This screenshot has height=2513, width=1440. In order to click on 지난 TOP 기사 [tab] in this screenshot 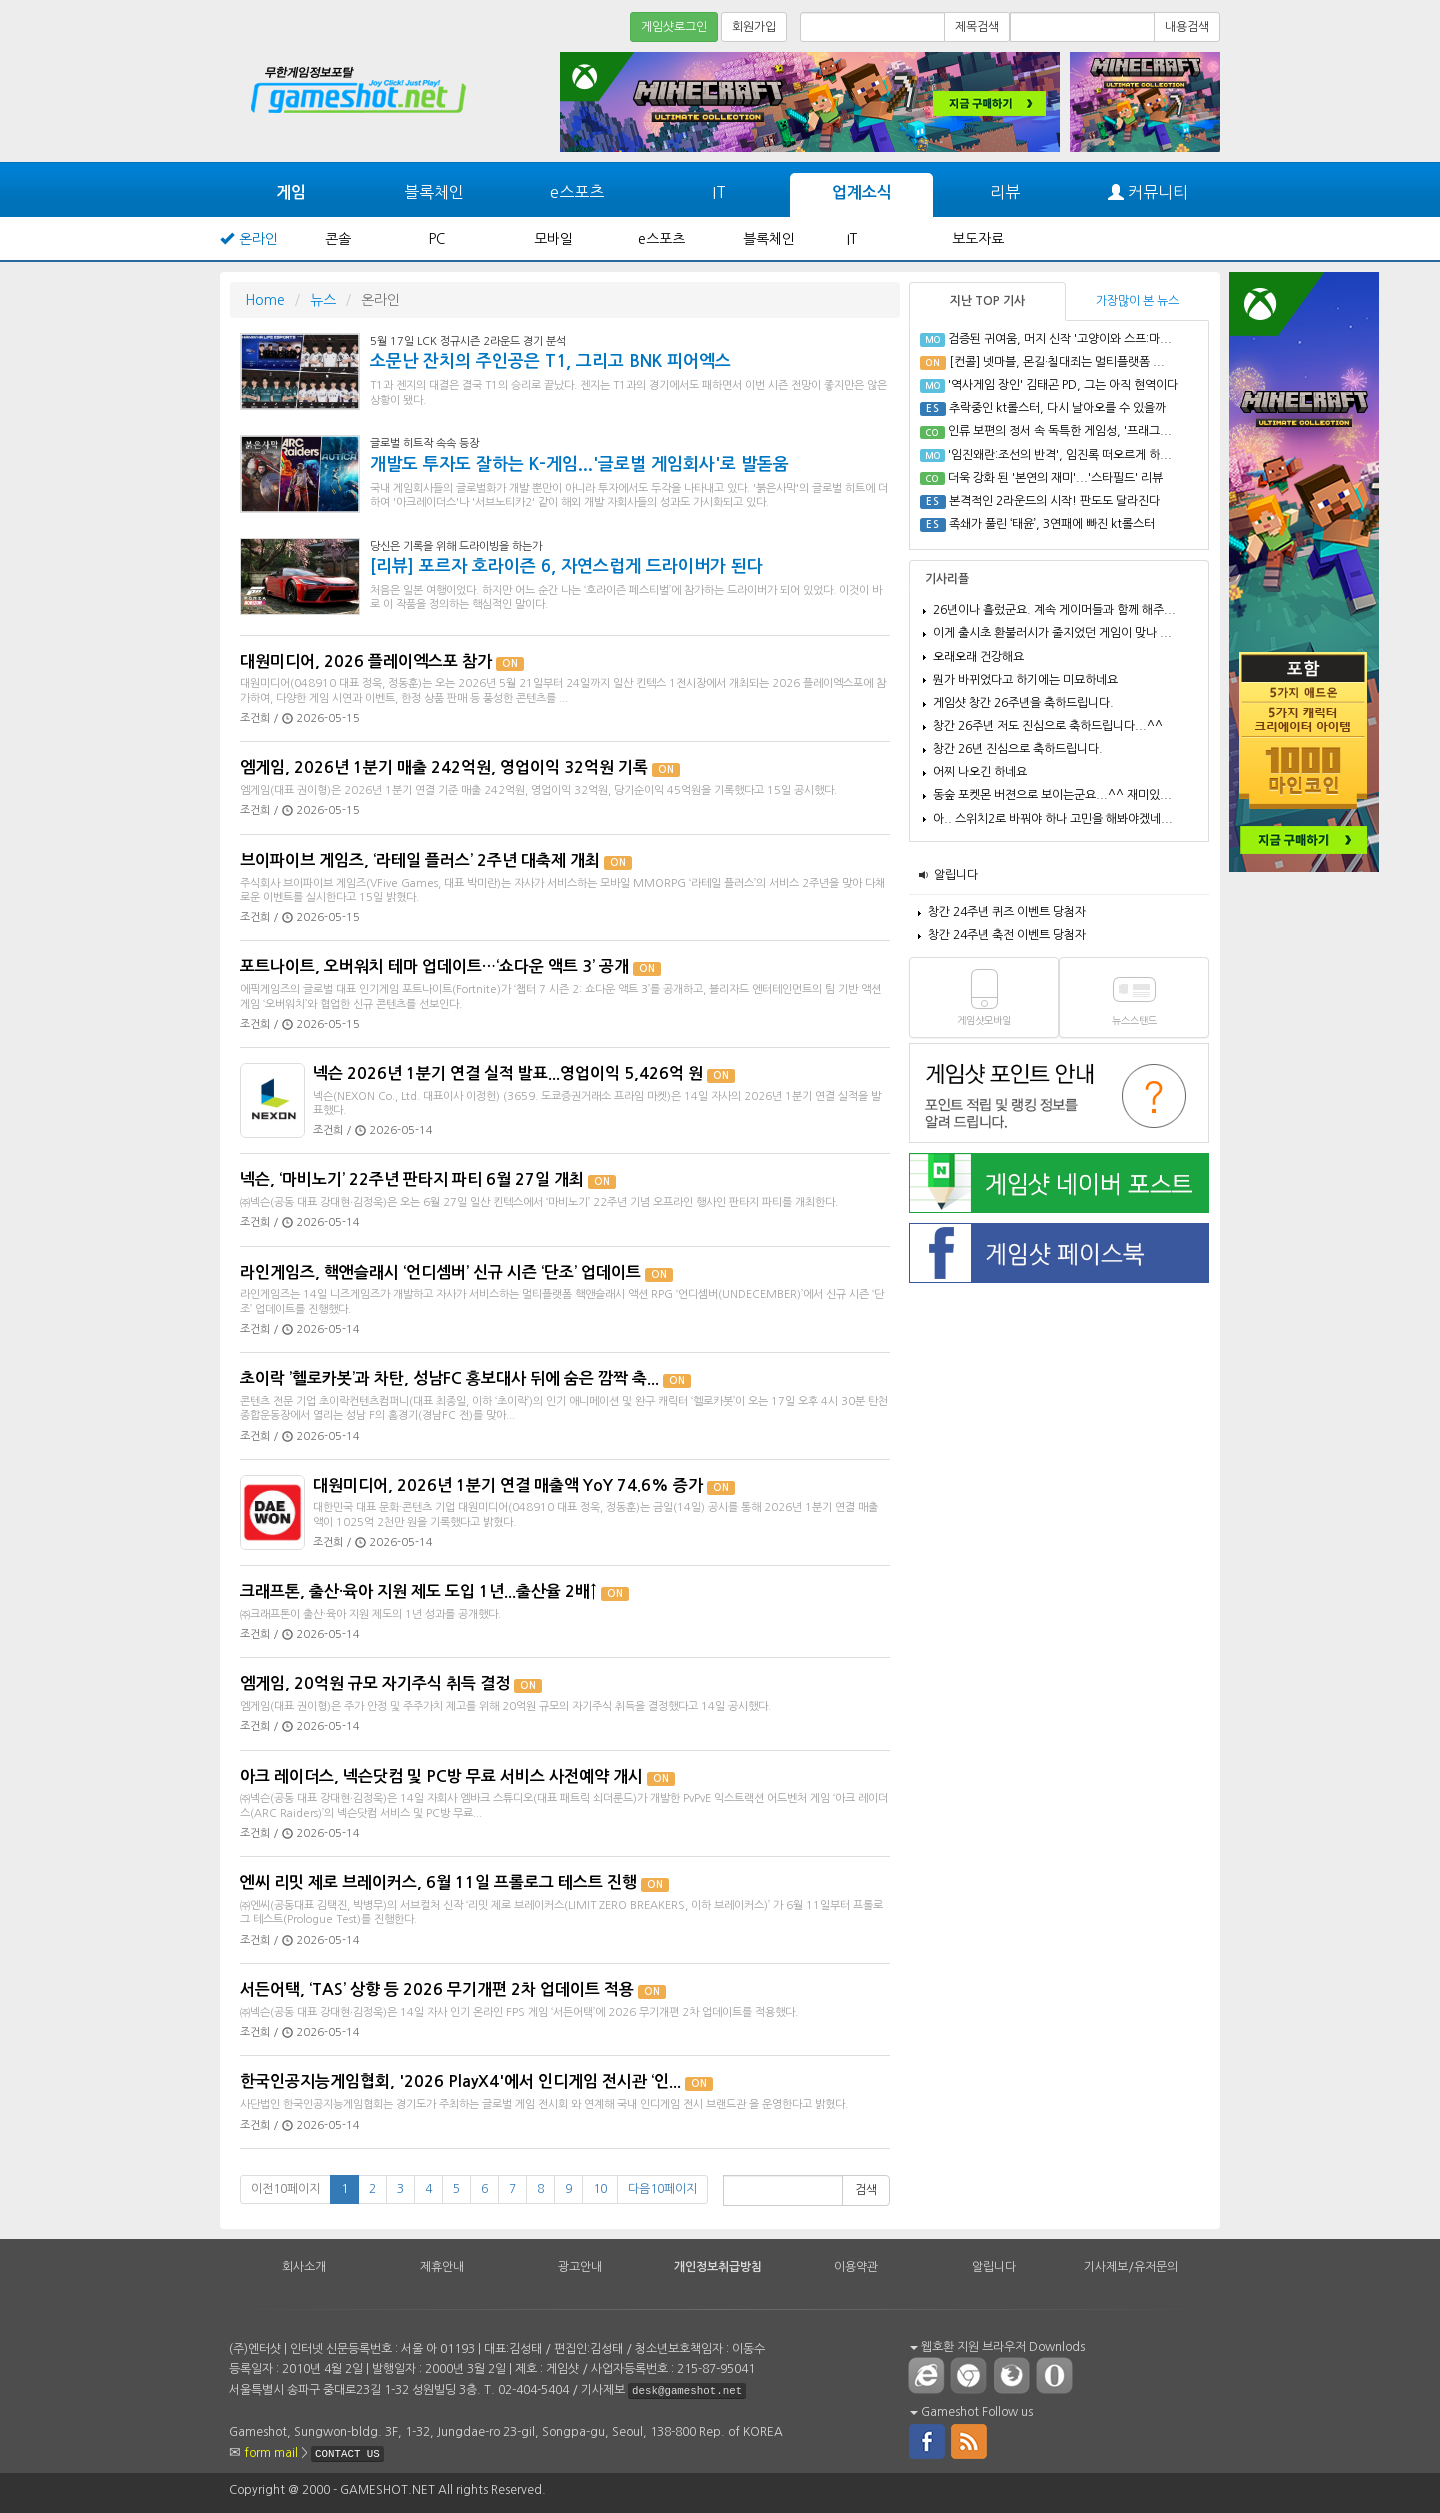, I will do `click(987, 301)`.